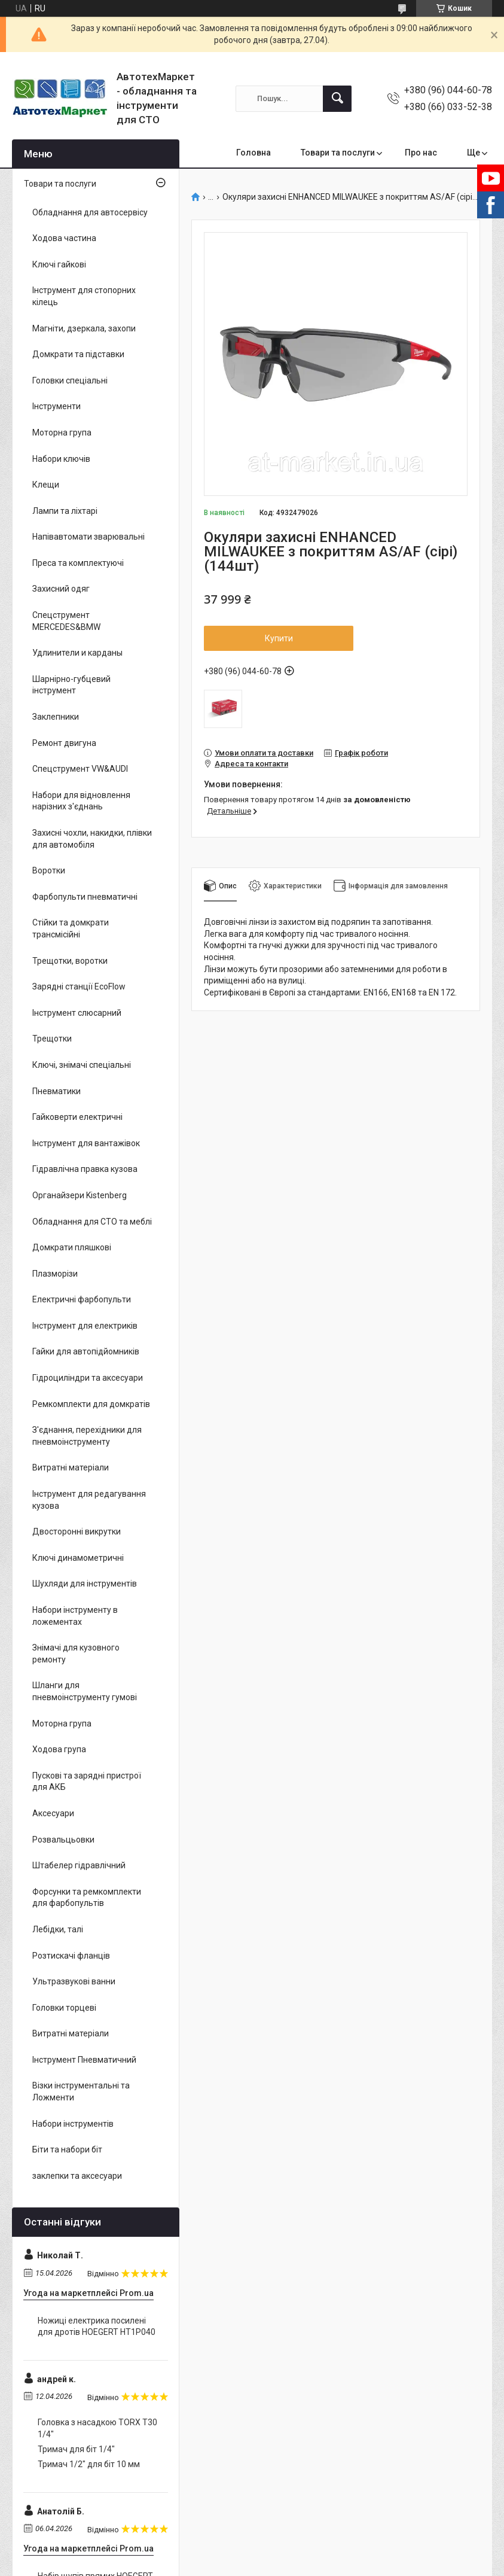 This screenshot has width=504, height=2576. What do you see at coordinates (338, 152) in the screenshot?
I see `Товари та послуги` at bounding box center [338, 152].